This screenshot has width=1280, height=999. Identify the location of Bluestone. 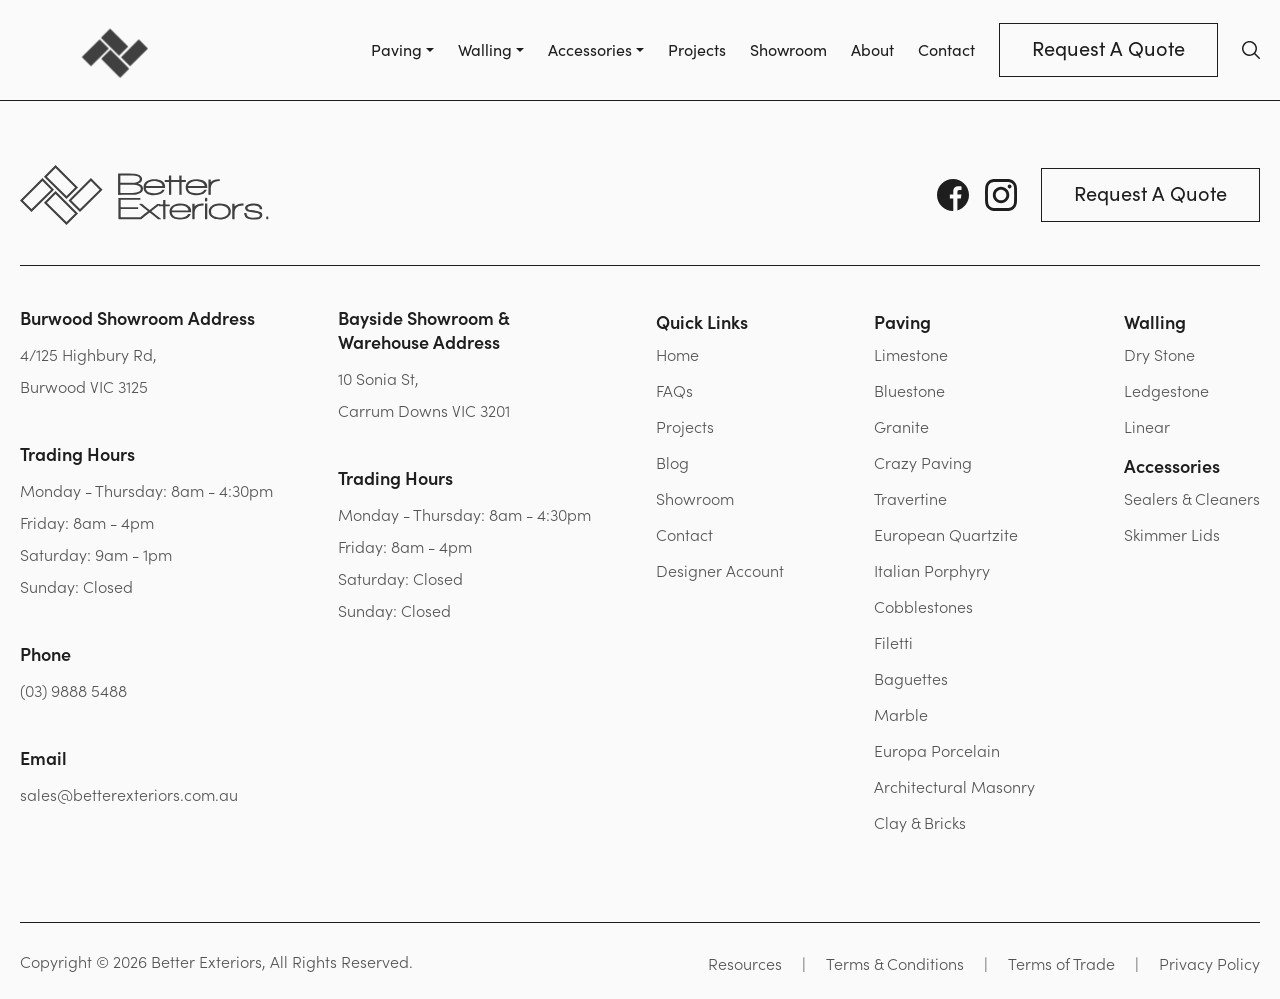
(909, 390).